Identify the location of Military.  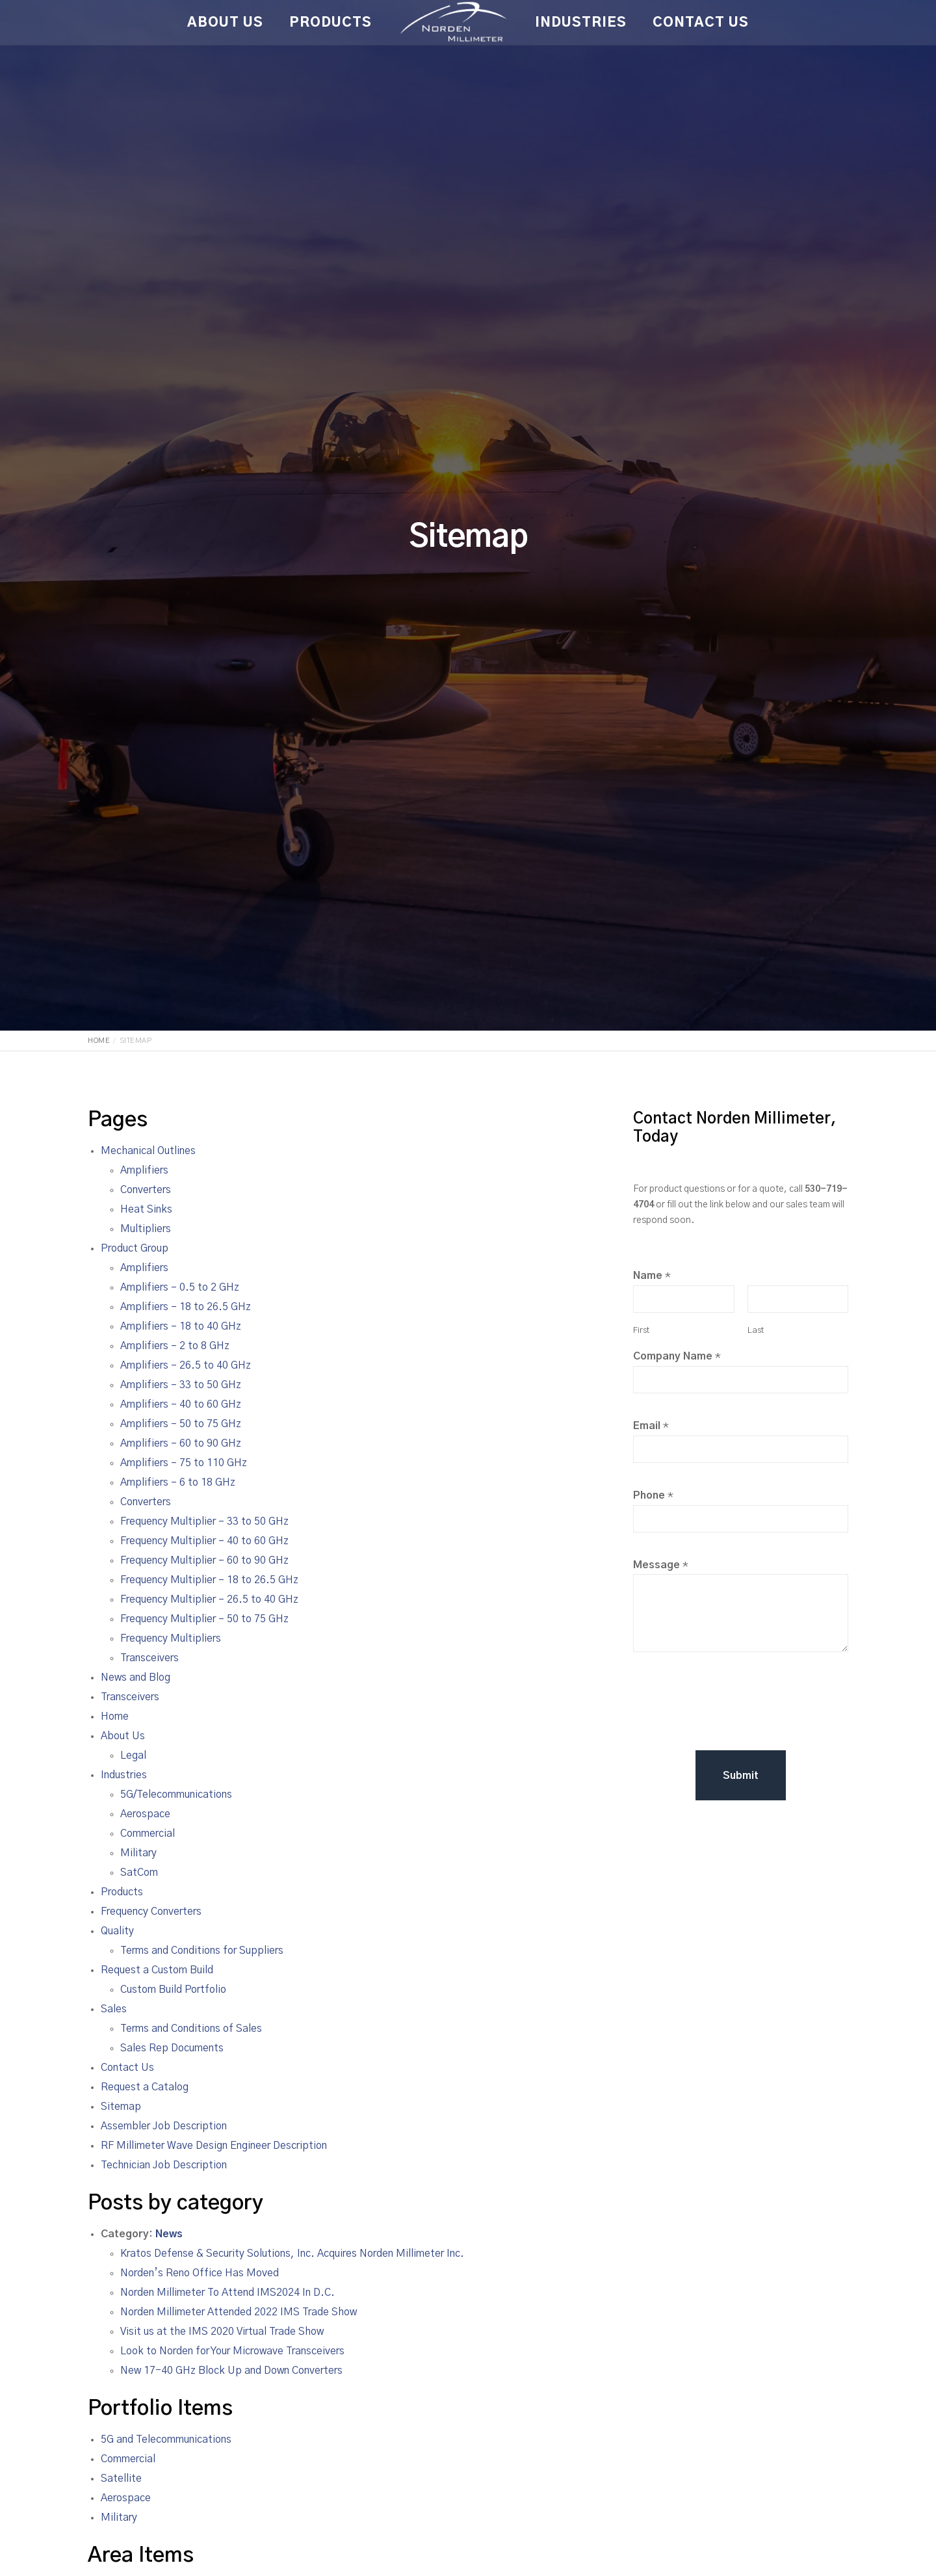
(138, 1853).